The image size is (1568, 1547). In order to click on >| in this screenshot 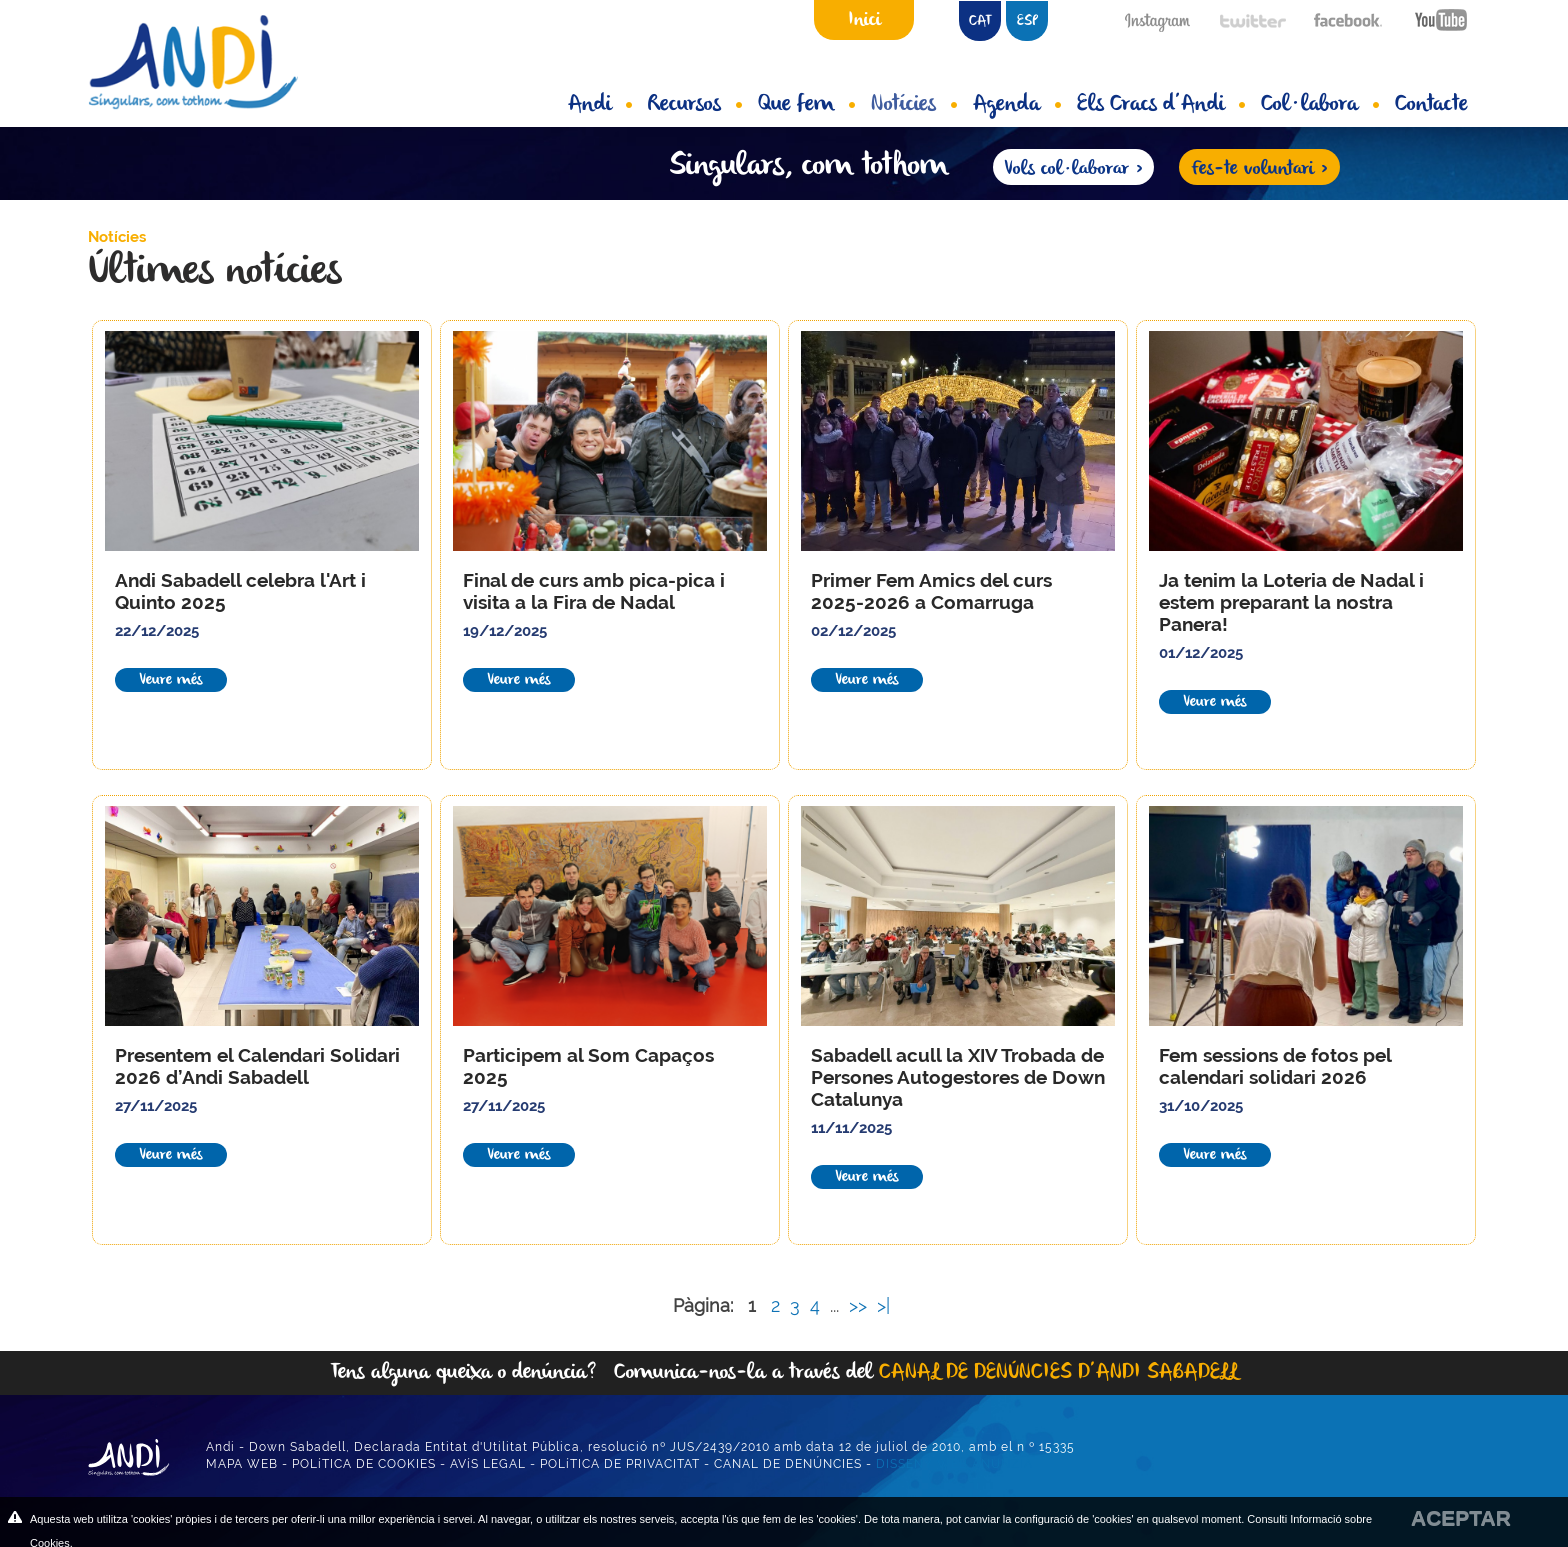, I will do `click(886, 1305)`.